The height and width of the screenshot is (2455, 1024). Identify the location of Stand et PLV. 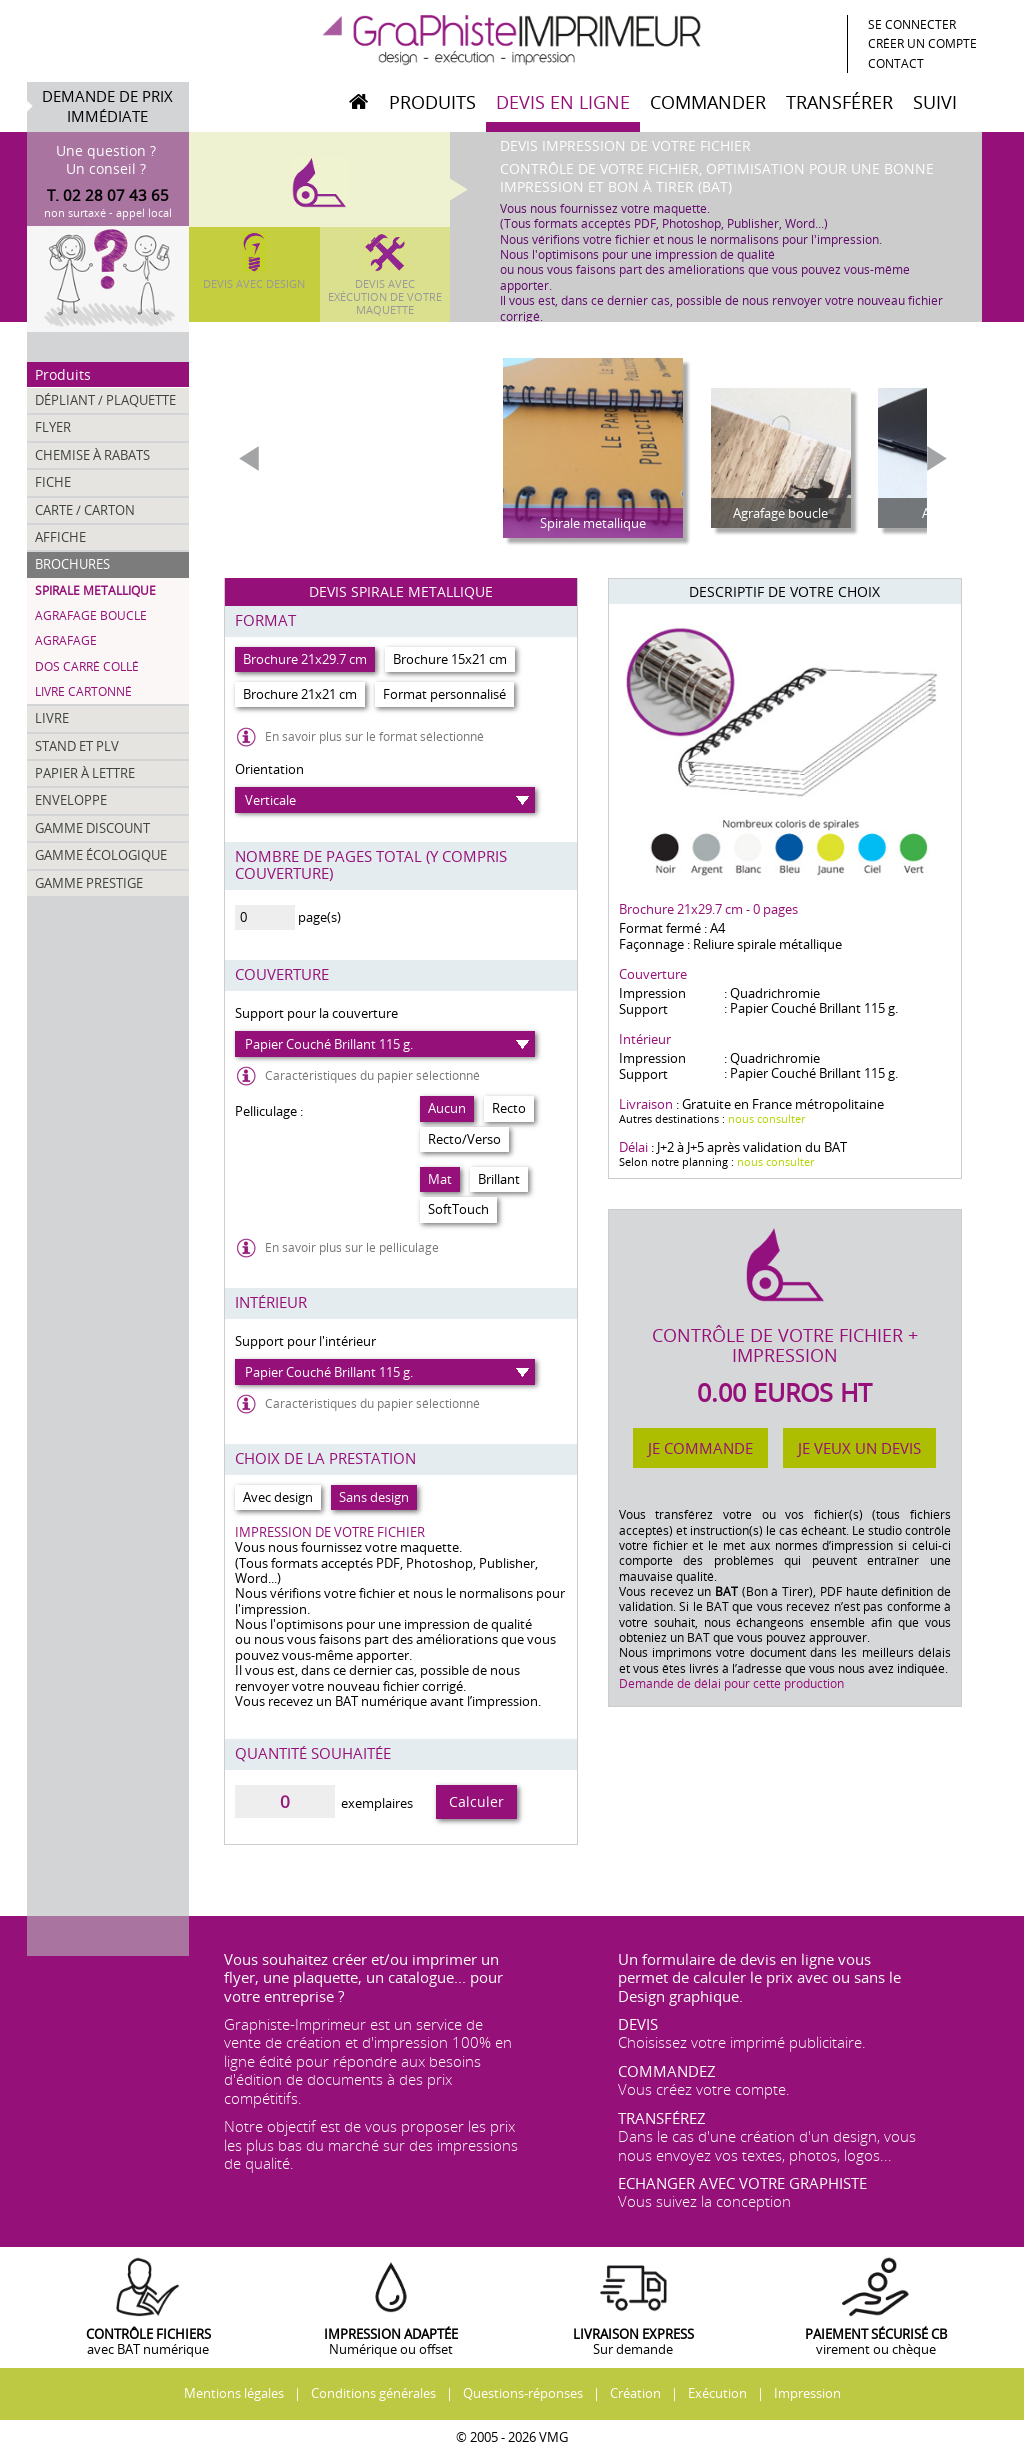
(77, 746).